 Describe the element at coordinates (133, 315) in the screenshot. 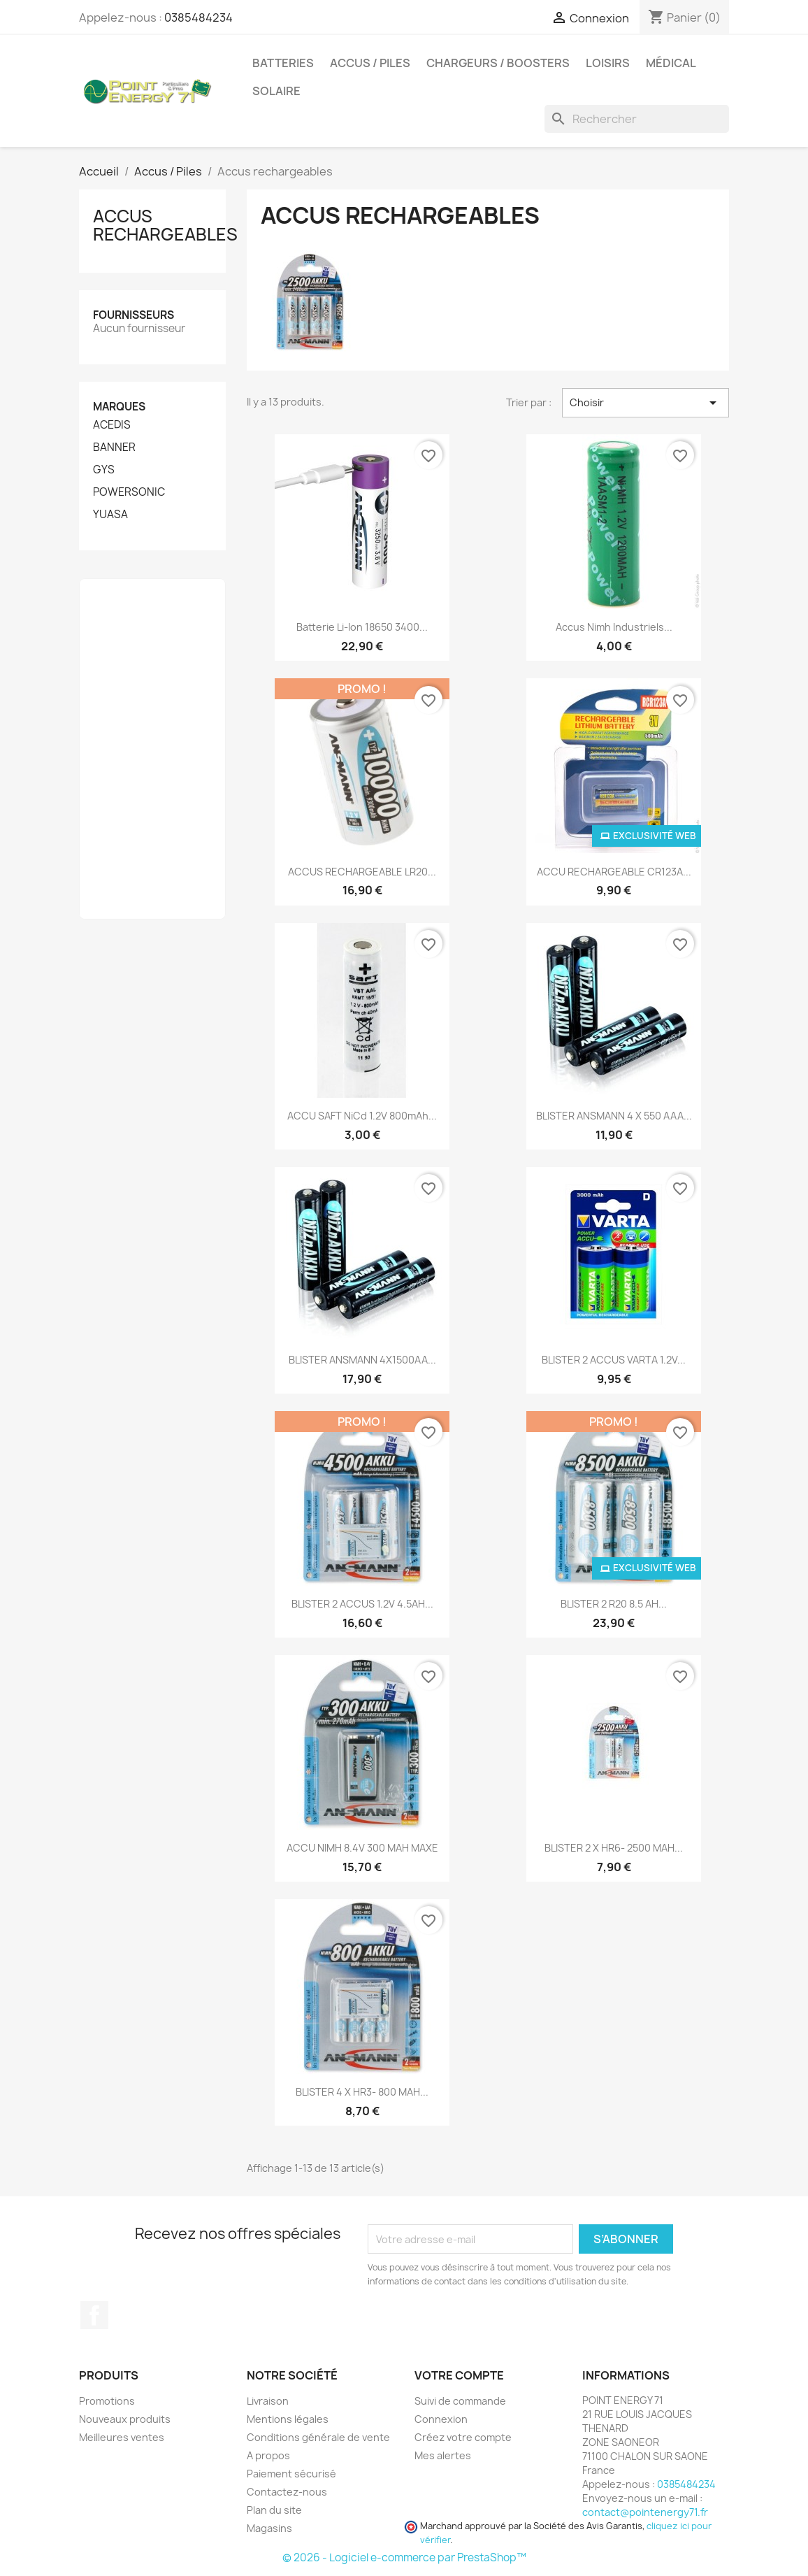

I see `Fournisseurs` at that location.